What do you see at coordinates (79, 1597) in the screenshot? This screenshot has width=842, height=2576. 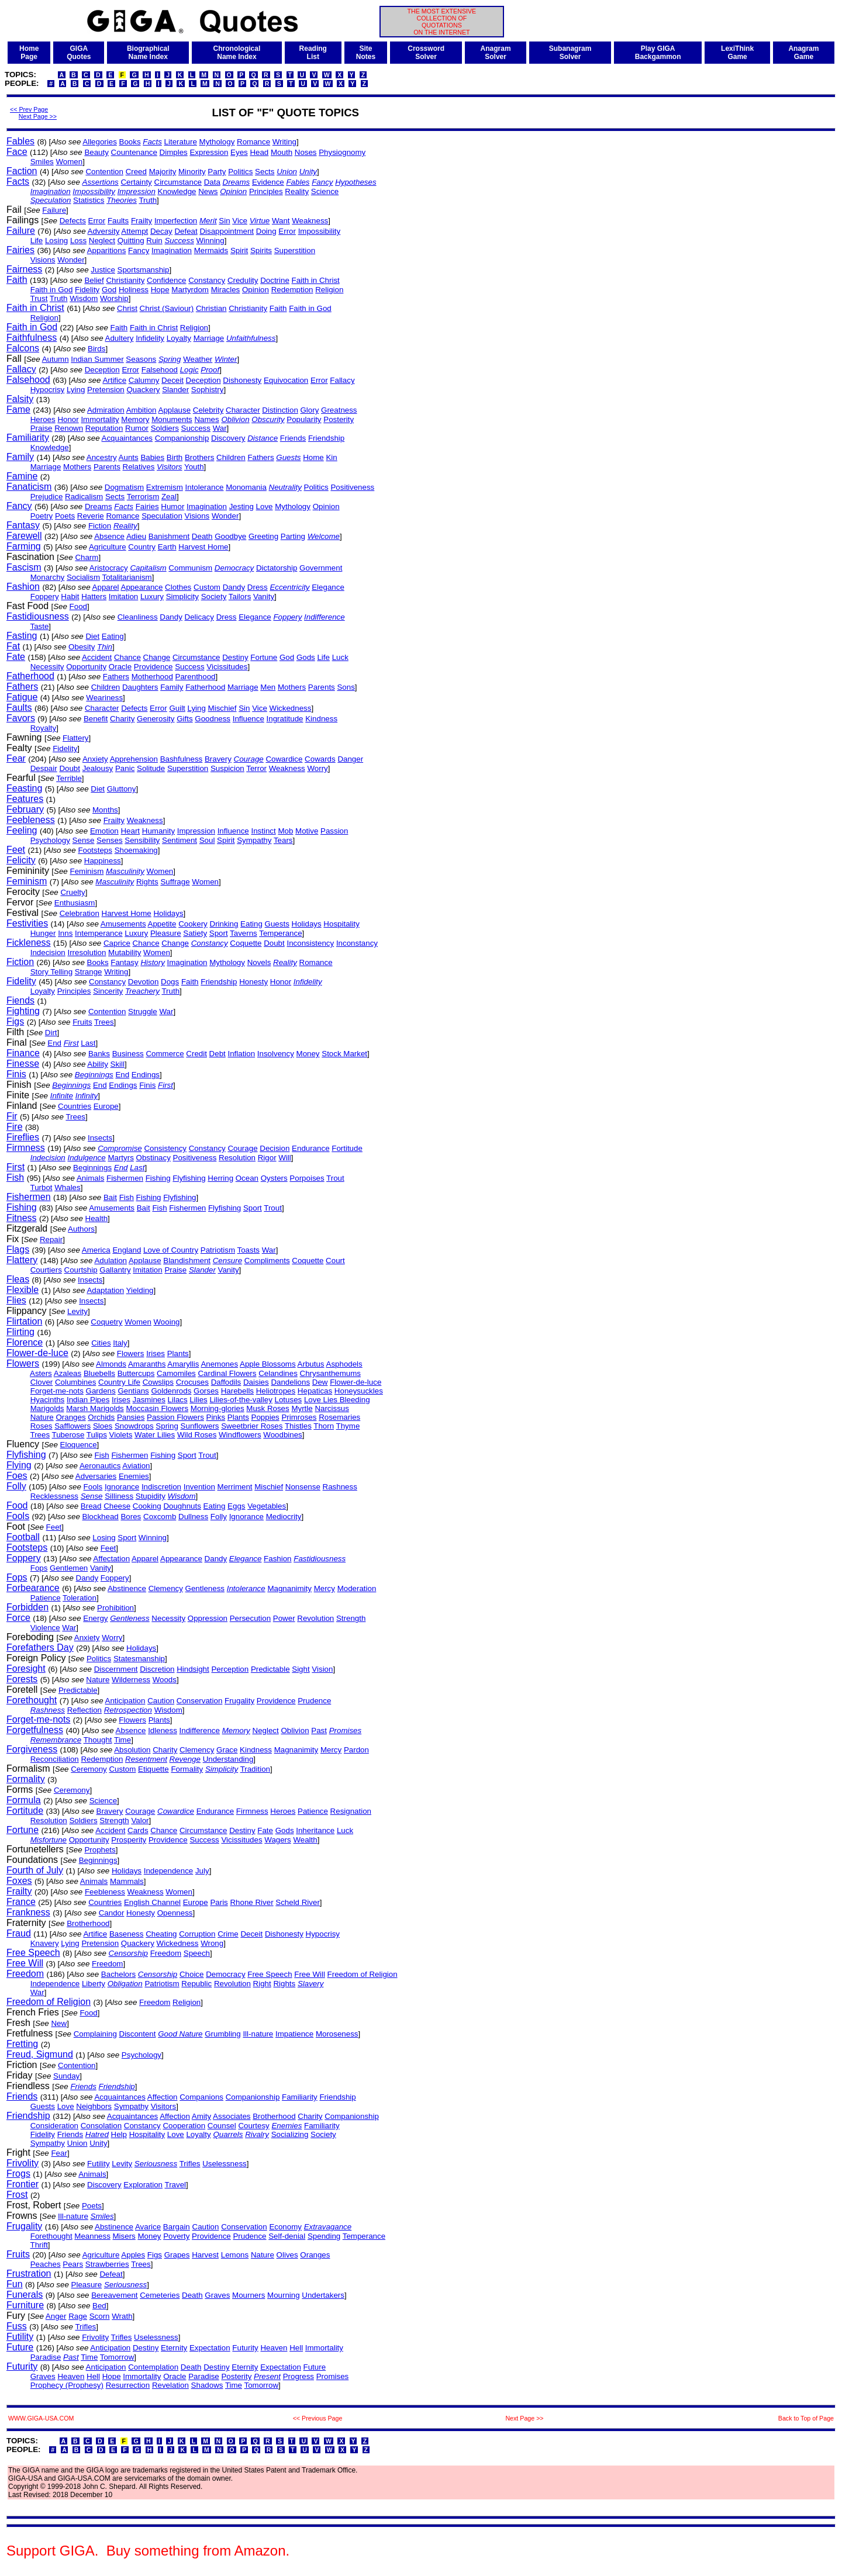 I see `Toleration` at bounding box center [79, 1597].